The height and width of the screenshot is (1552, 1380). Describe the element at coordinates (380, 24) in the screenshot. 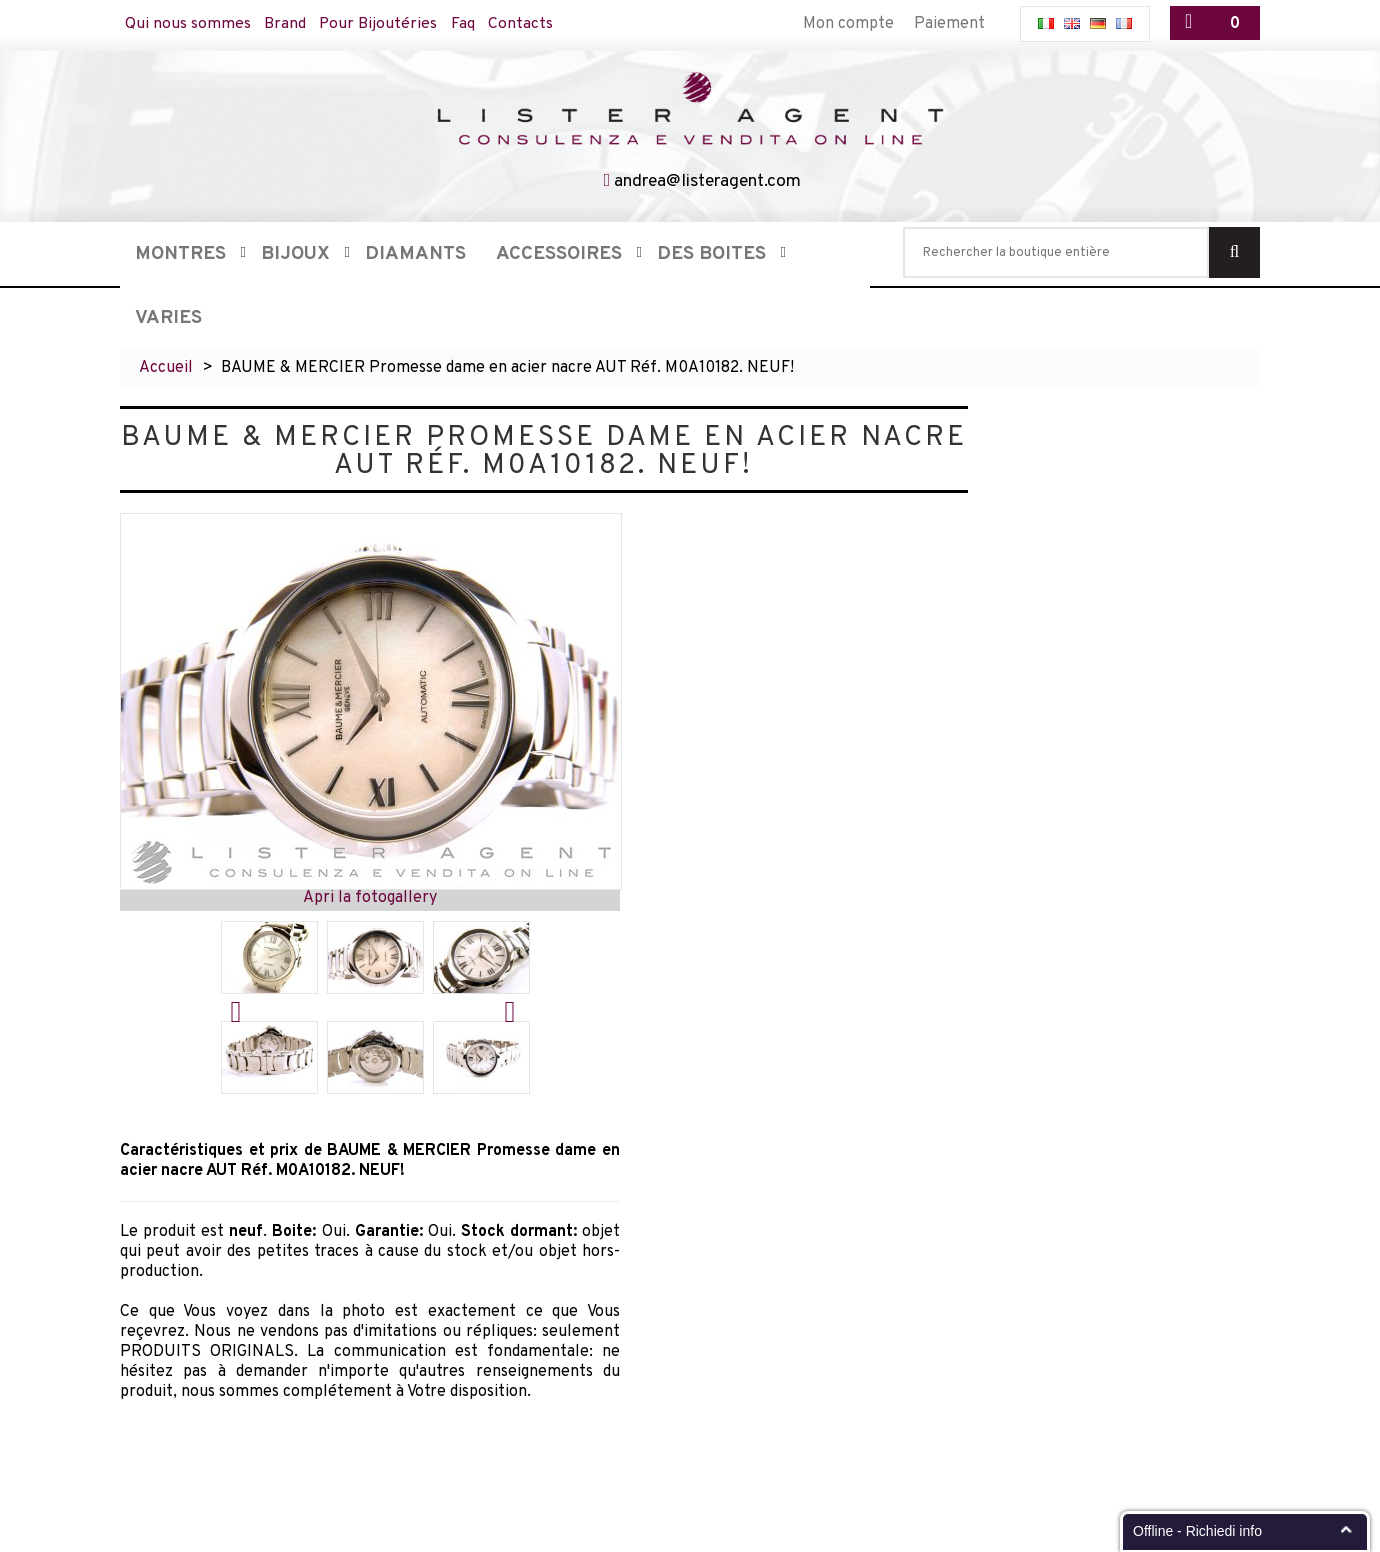

I see `Pour Bijoutéries` at that location.